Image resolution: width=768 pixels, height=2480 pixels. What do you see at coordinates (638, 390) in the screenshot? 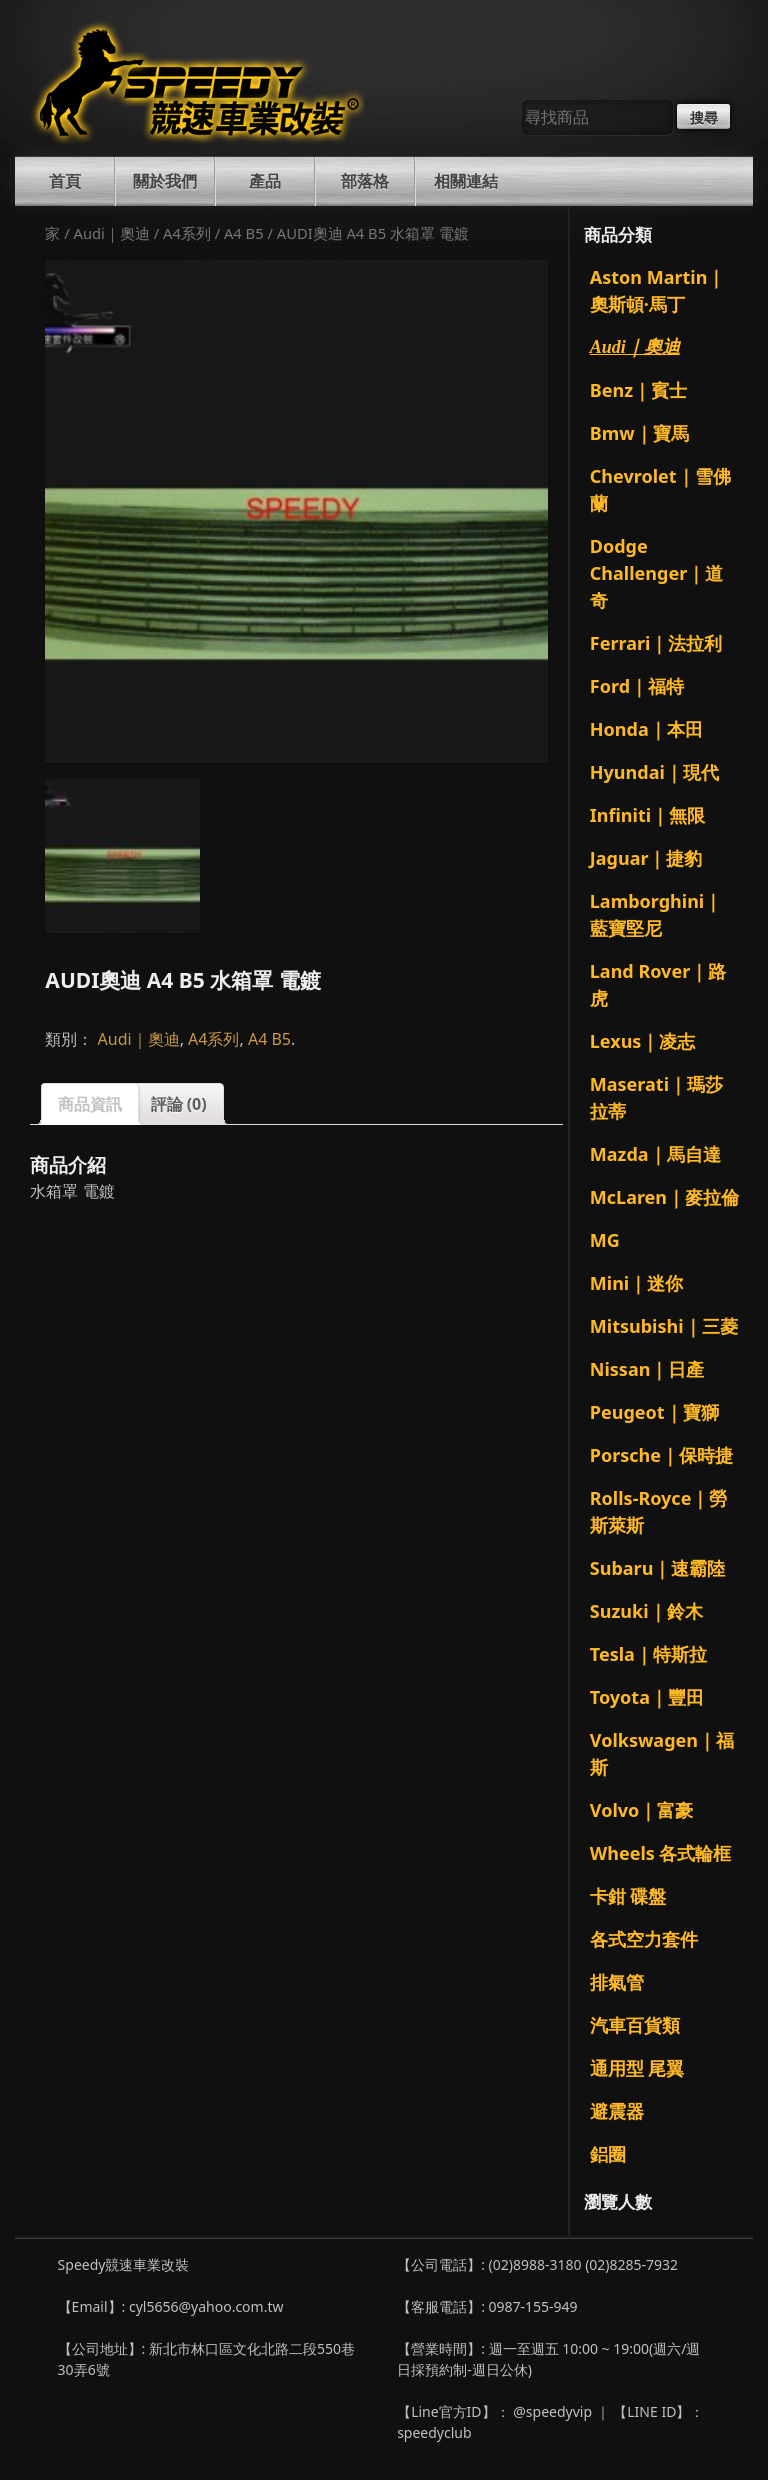
I see `Benz｜賓士` at bounding box center [638, 390].